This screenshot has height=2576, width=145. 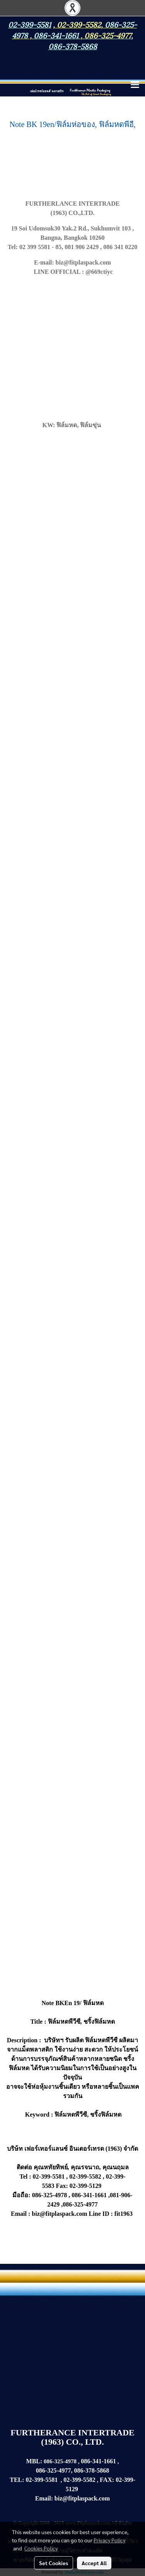 I want to click on 02-399-, so click(x=125, y=2479).